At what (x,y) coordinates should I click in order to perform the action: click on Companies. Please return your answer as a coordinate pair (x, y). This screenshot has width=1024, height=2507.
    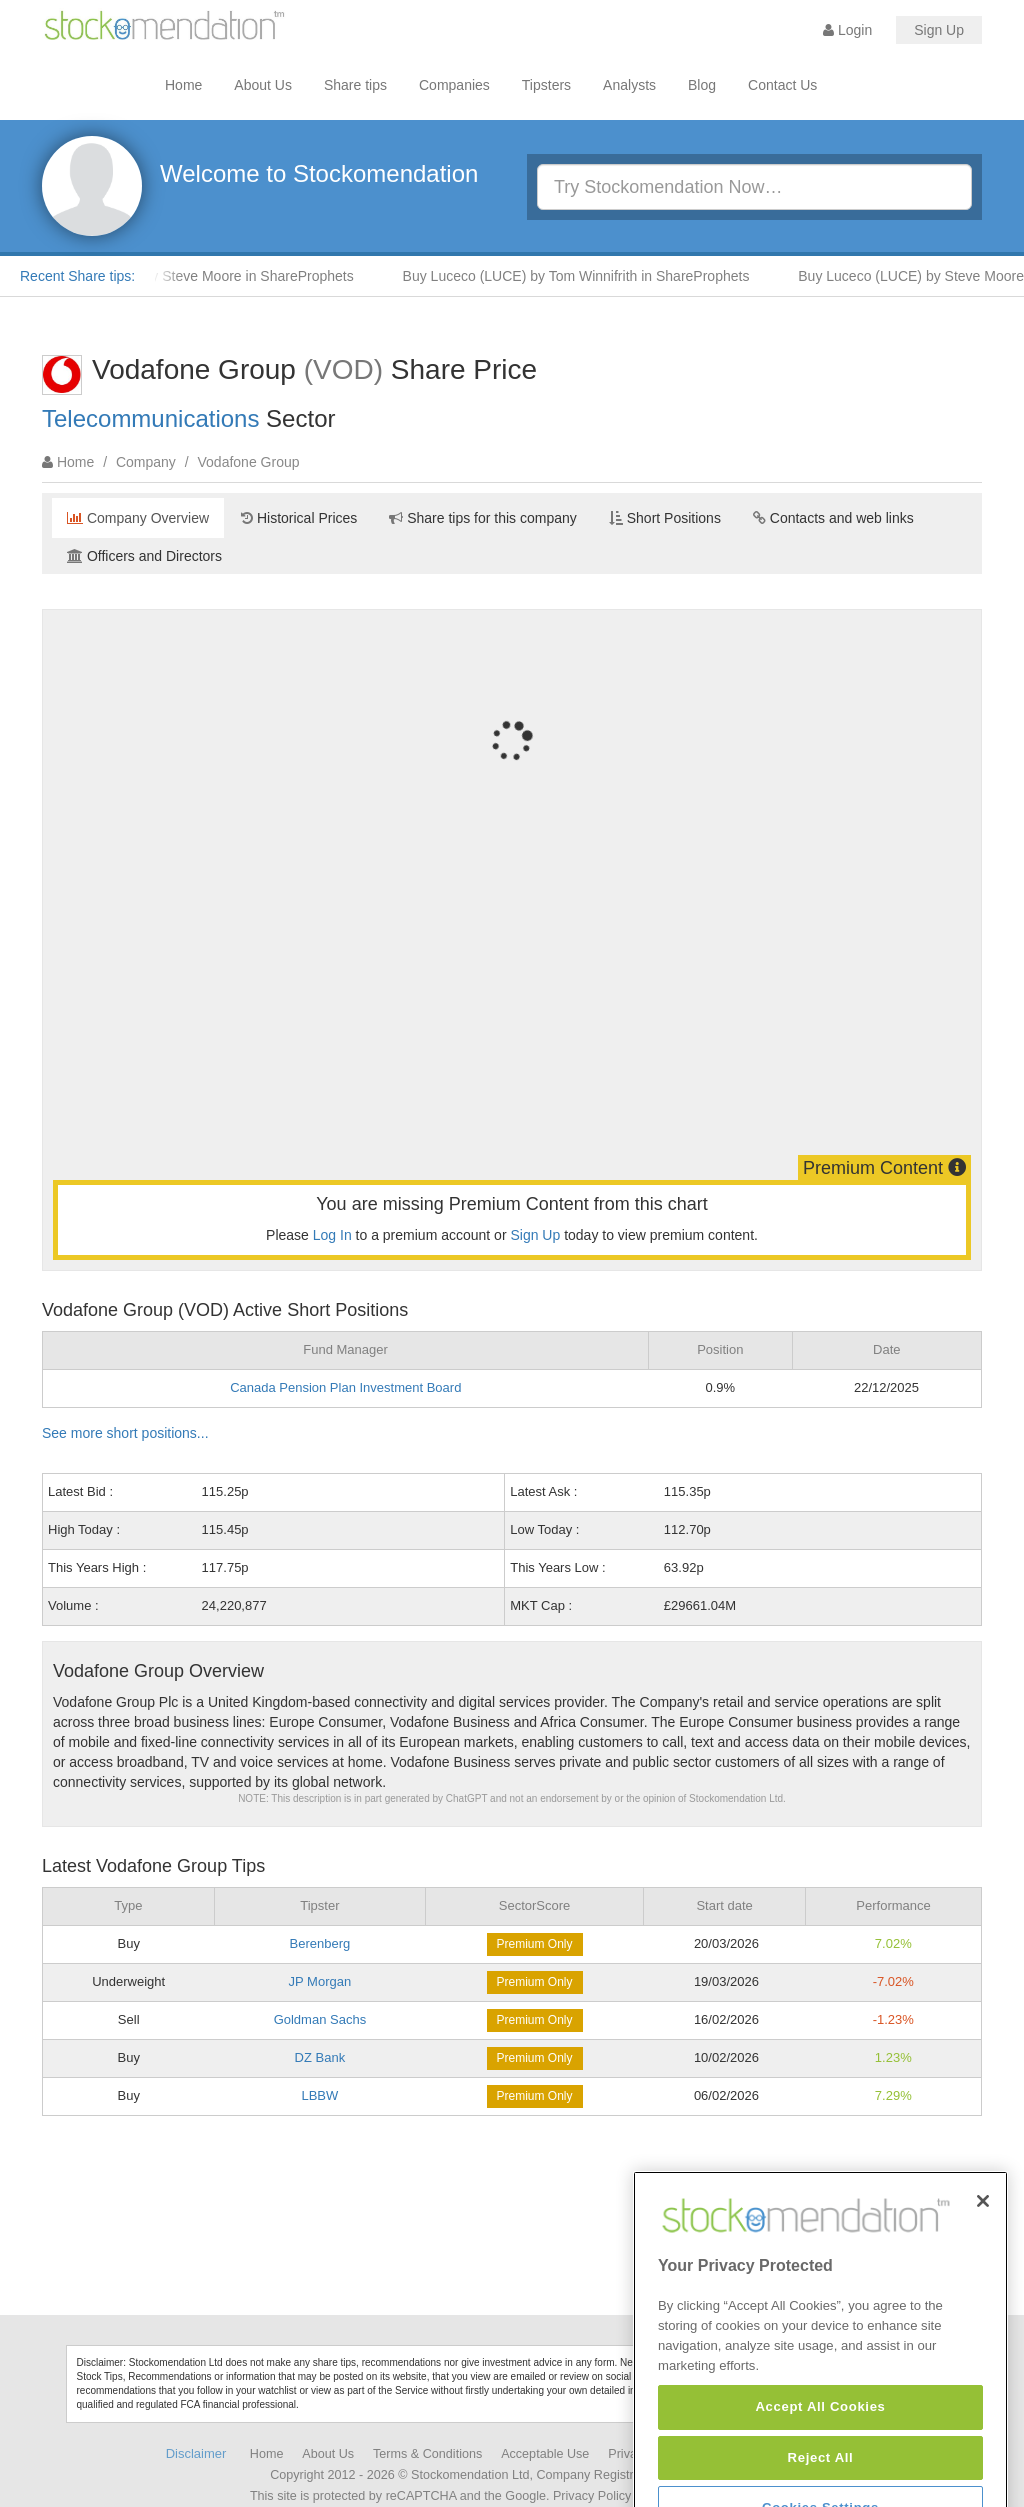
    Looking at the image, I should click on (454, 85).